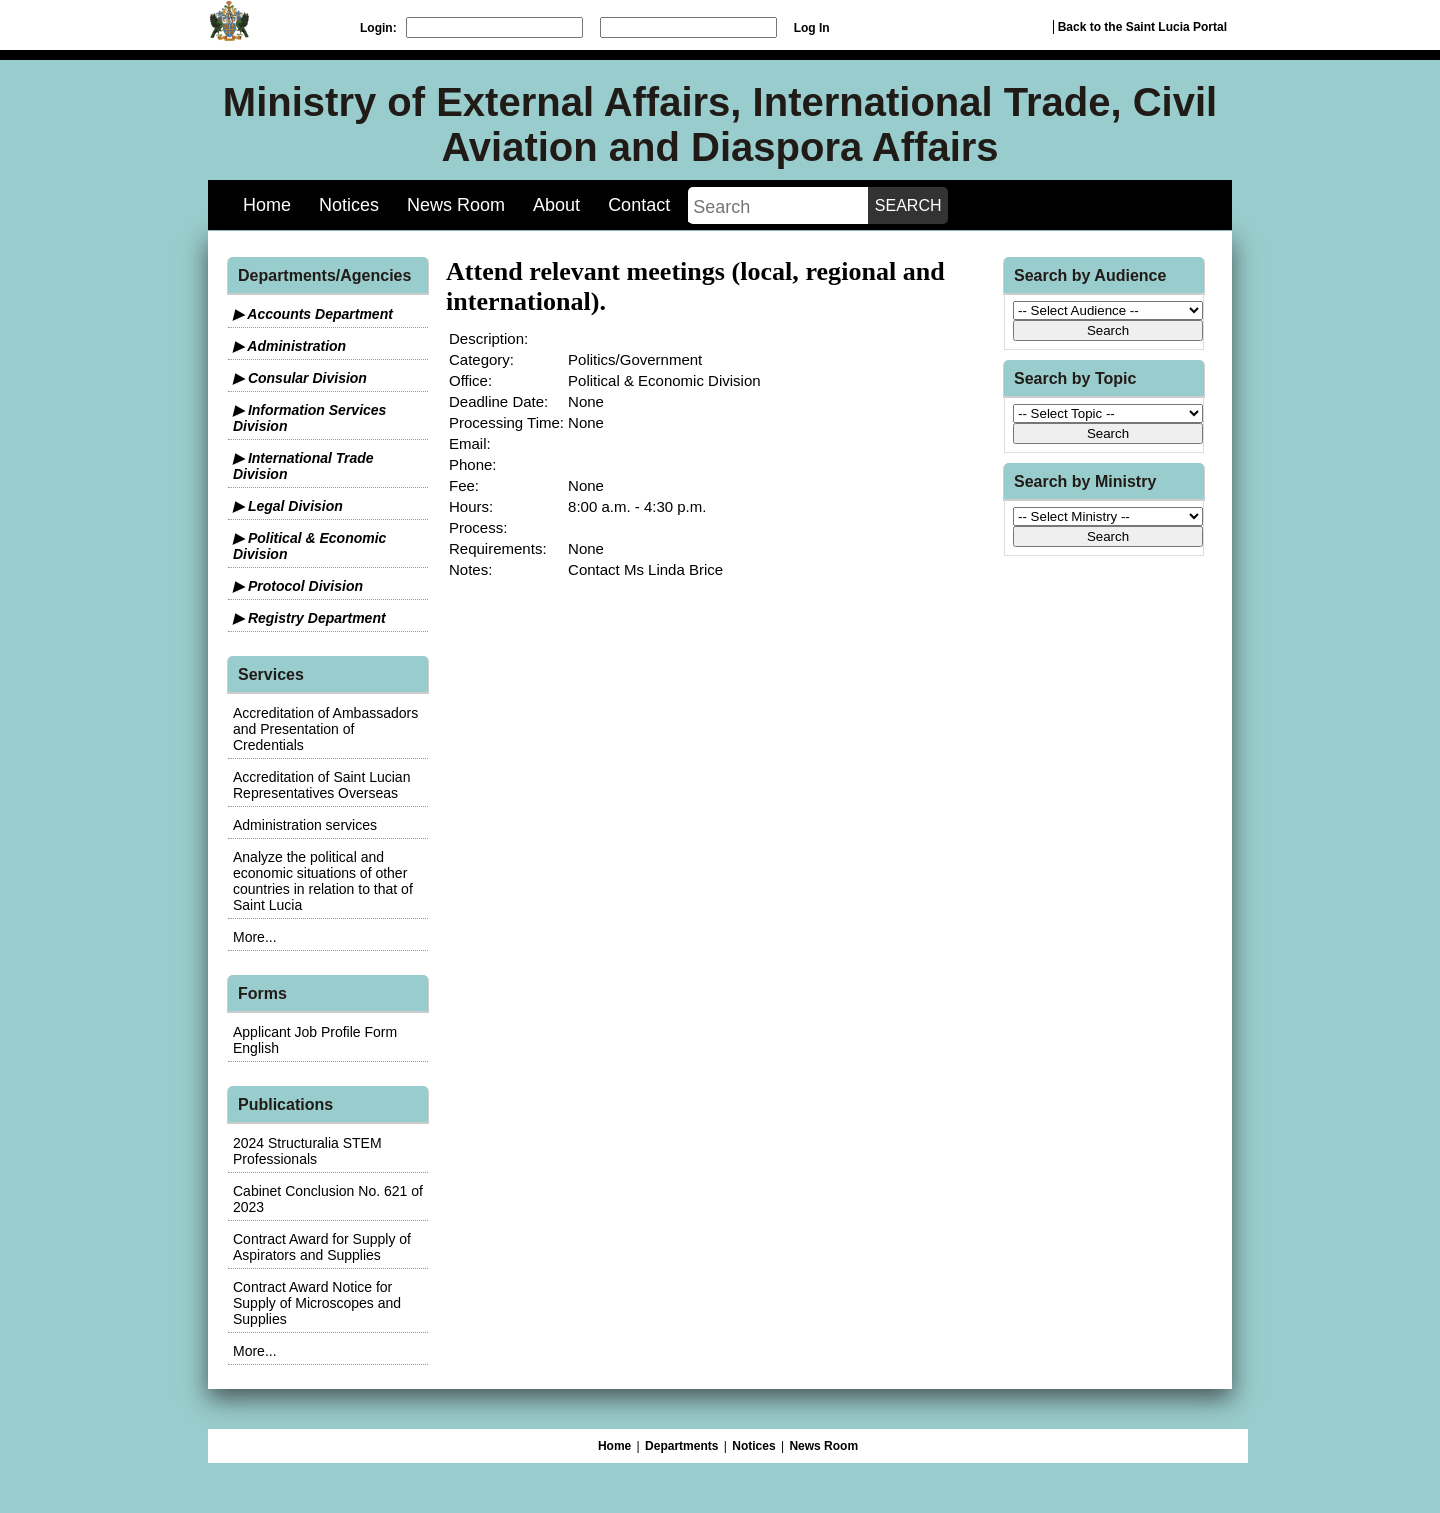  What do you see at coordinates (349, 205) in the screenshot?
I see `Notices` at bounding box center [349, 205].